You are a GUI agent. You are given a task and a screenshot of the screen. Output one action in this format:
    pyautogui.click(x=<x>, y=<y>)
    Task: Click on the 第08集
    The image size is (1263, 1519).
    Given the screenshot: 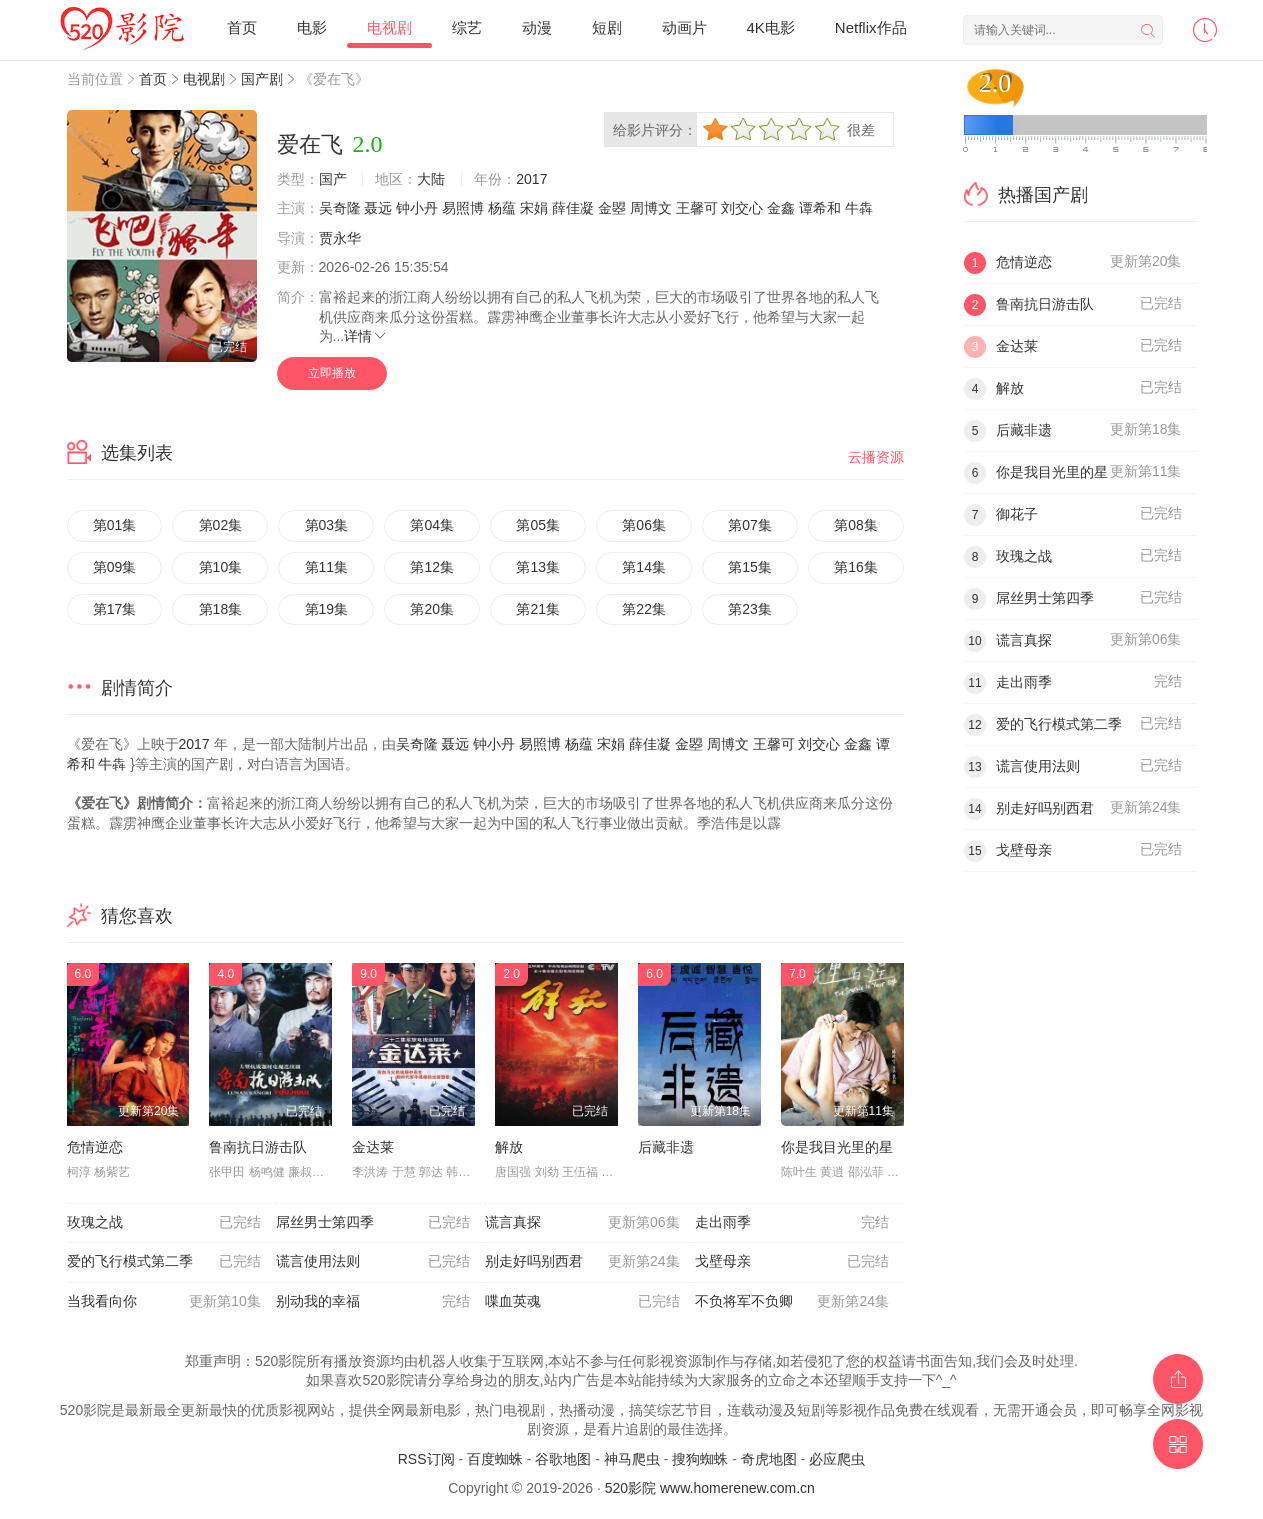 What is the action you would take?
    pyautogui.click(x=856, y=525)
    